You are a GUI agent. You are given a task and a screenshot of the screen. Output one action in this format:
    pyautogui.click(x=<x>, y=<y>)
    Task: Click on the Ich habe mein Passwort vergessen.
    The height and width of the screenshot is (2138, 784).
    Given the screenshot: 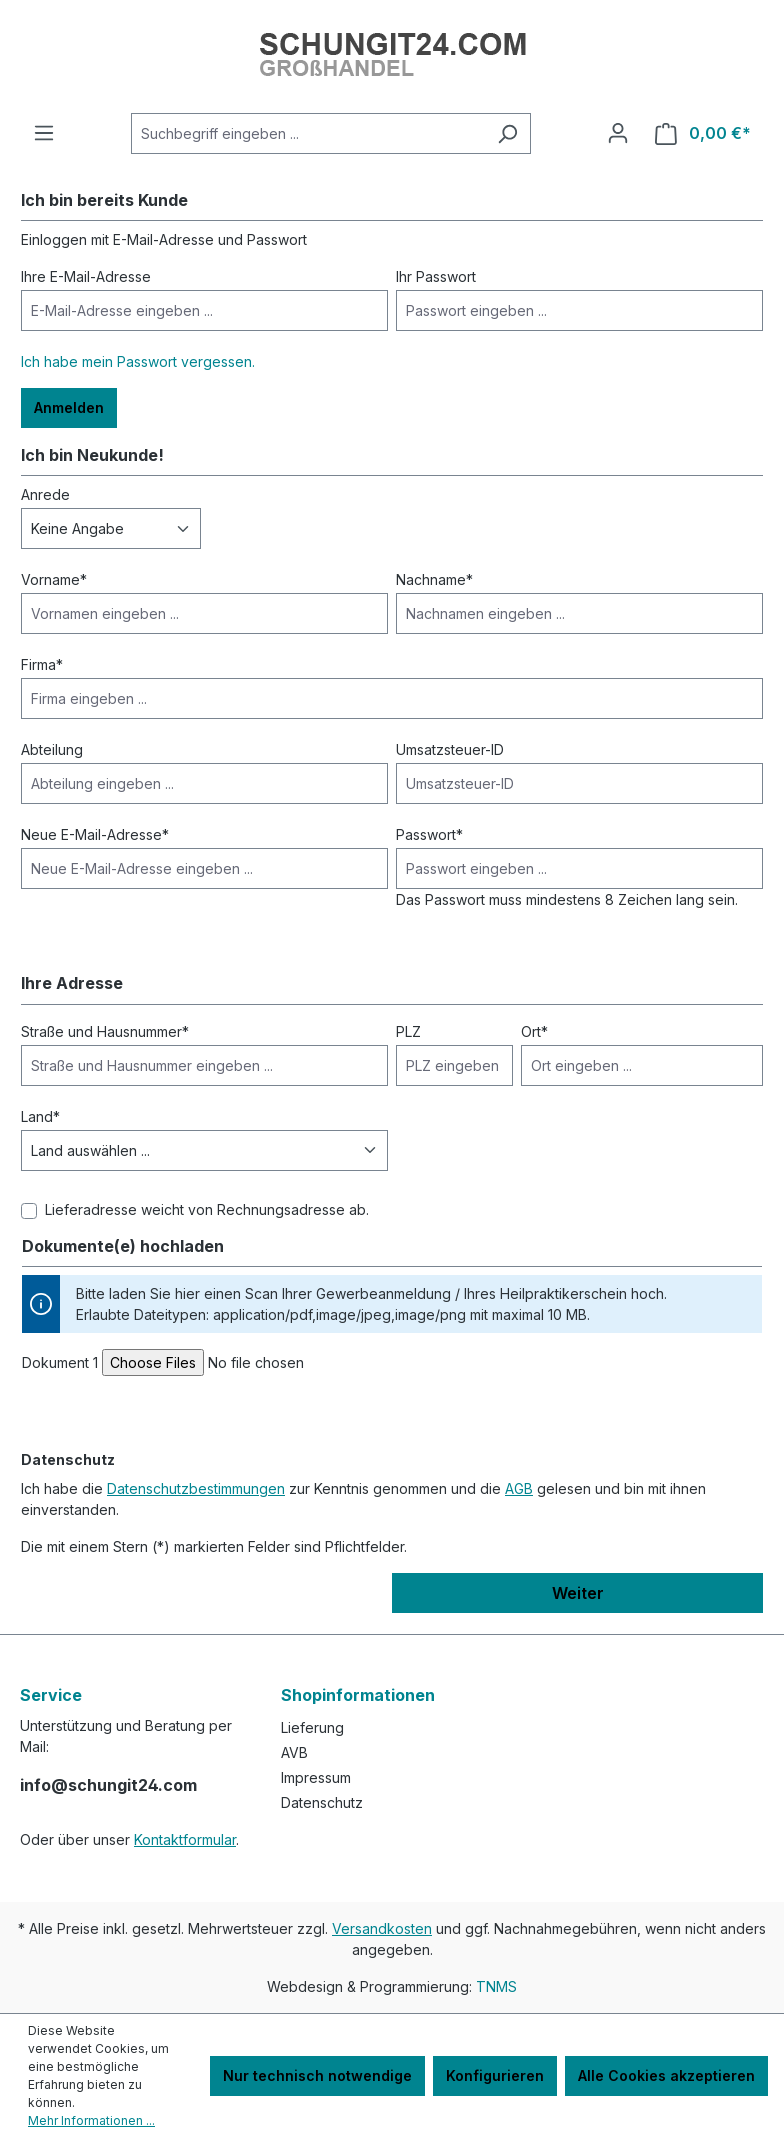 What is the action you would take?
    pyautogui.click(x=138, y=361)
    